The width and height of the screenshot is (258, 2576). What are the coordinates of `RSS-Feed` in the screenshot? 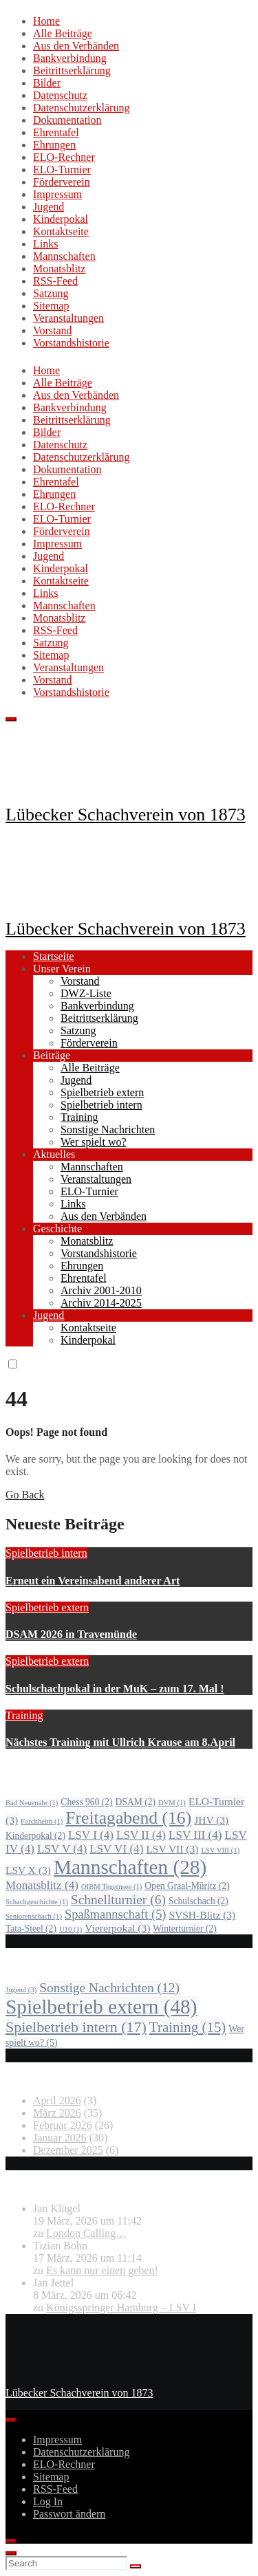 It's located at (55, 281).